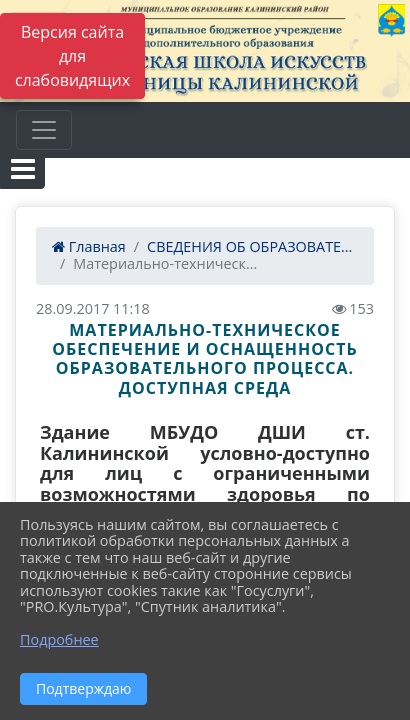 The height and width of the screenshot is (720, 410). What do you see at coordinates (89, 246) in the screenshot?
I see `Главная` at bounding box center [89, 246].